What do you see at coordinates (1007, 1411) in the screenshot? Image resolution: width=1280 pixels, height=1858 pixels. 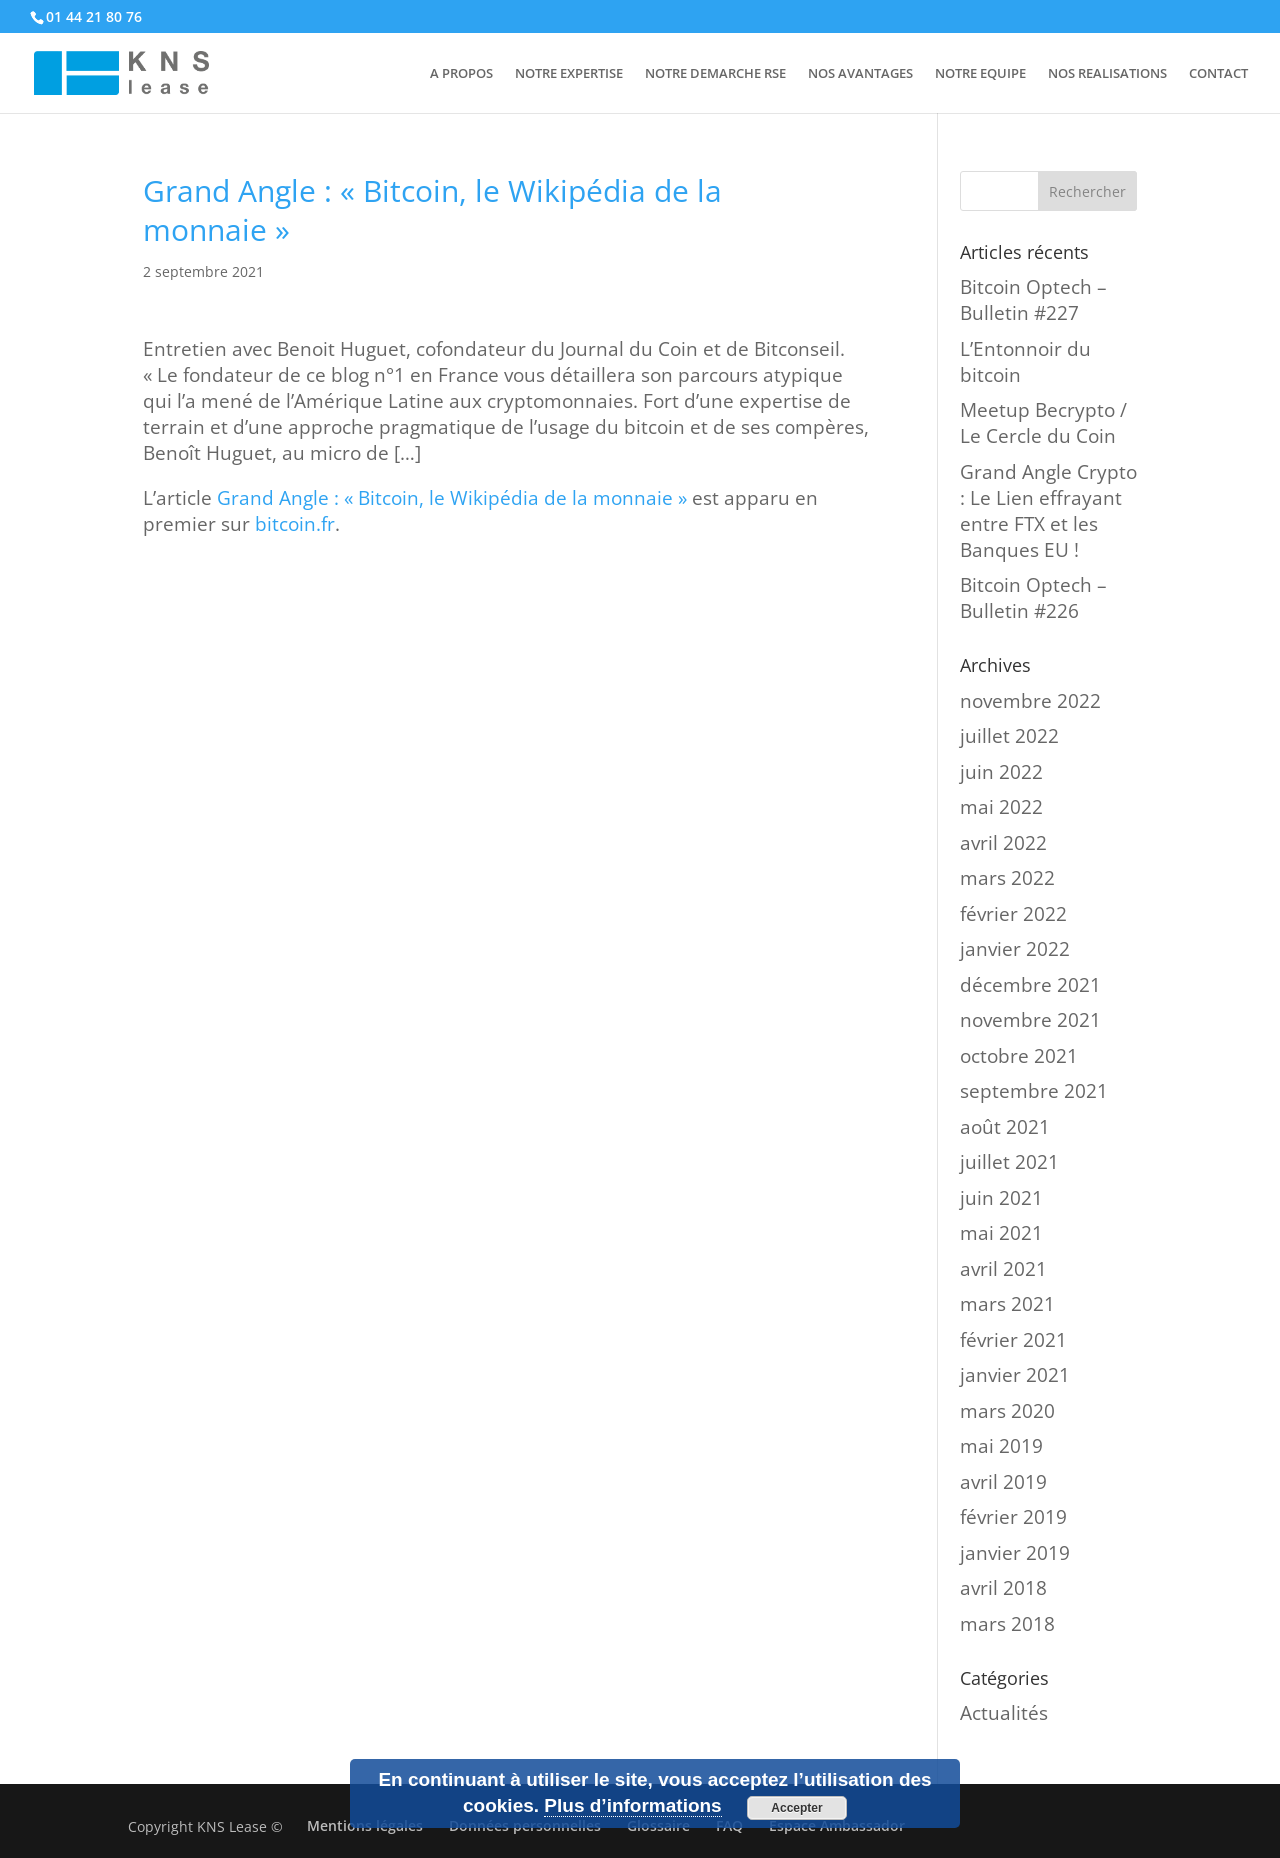 I see `mars 2020` at bounding box center [1007, 1411].